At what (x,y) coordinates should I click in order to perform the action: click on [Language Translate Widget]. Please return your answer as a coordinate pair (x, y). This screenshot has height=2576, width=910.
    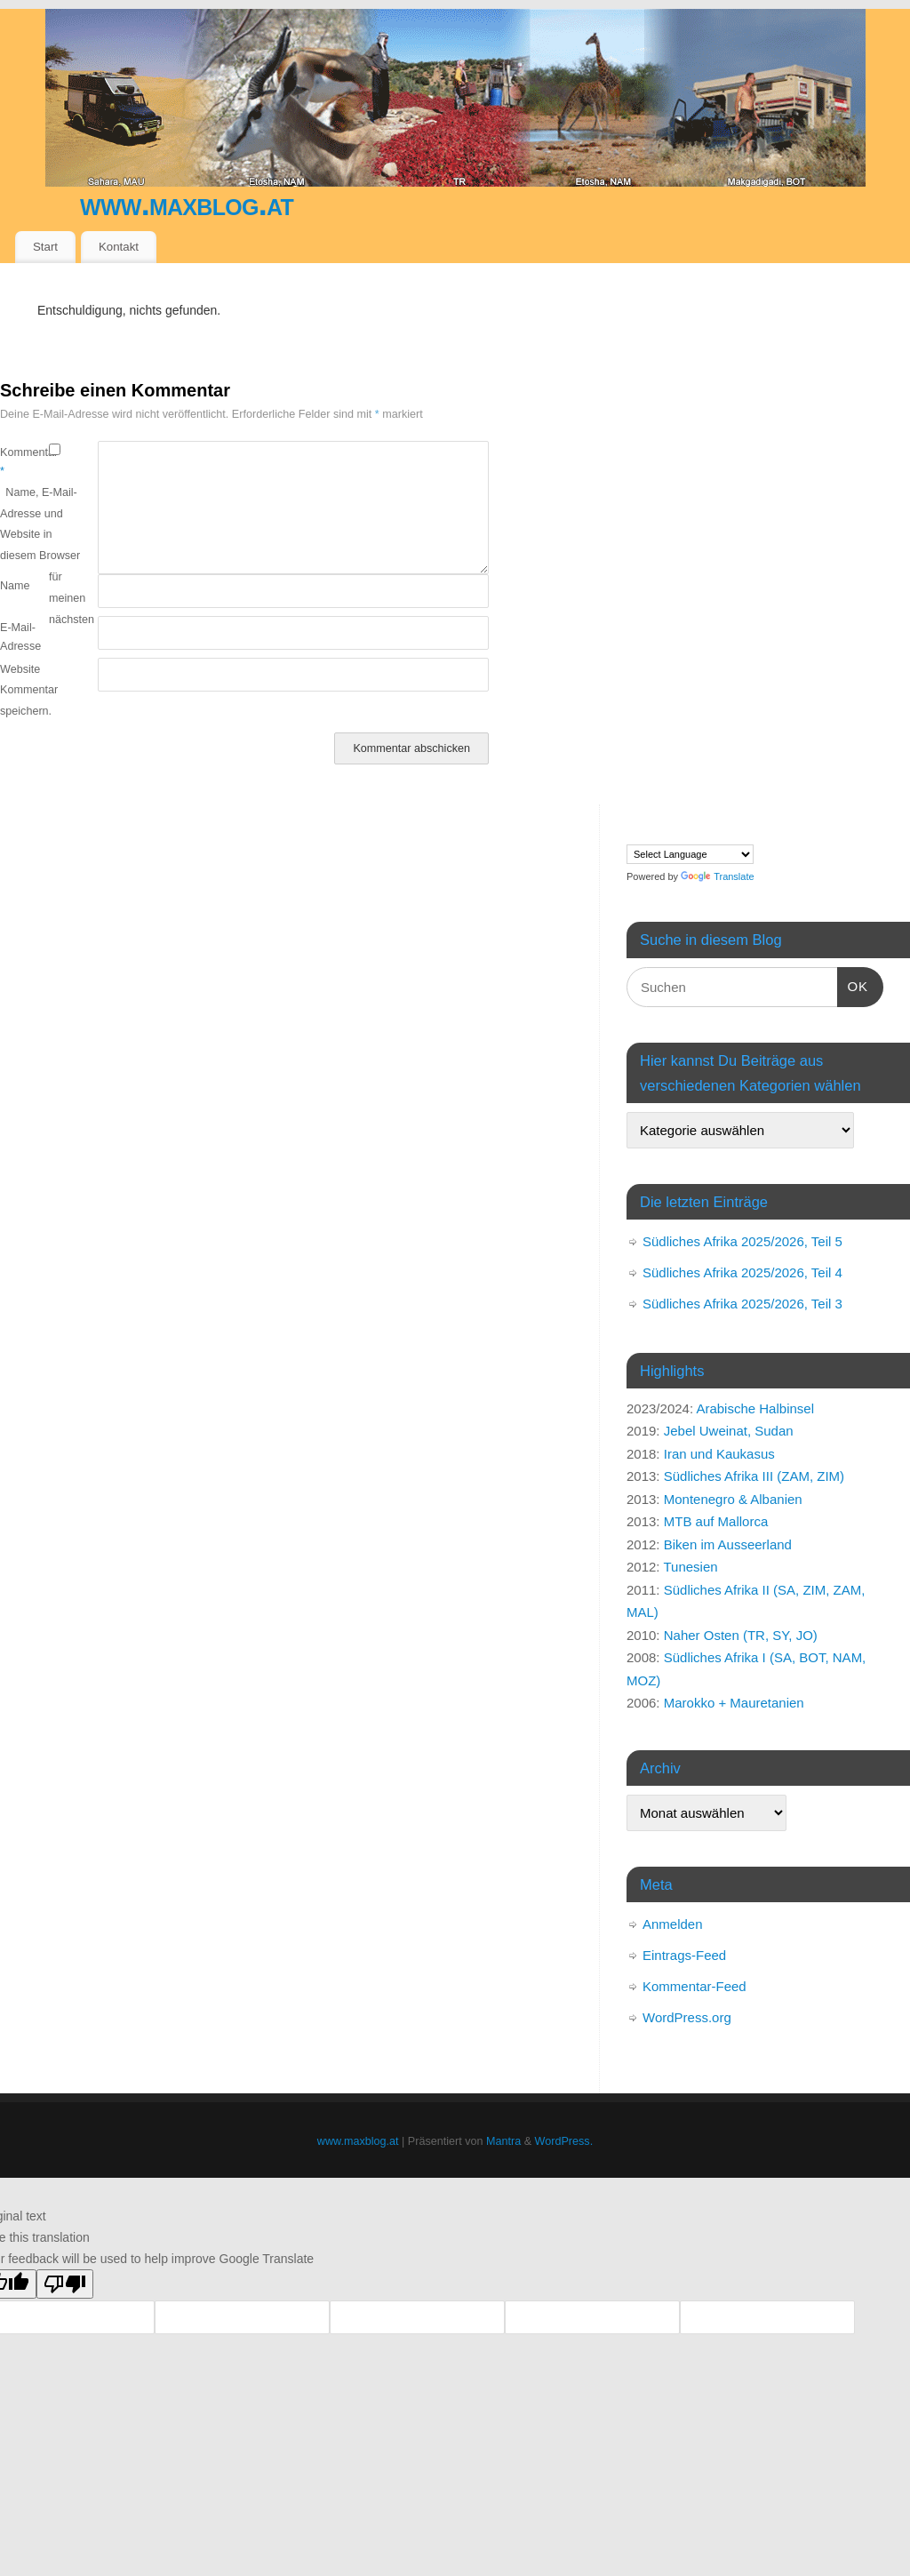
    Looking at the image, I should click on (690, 854).